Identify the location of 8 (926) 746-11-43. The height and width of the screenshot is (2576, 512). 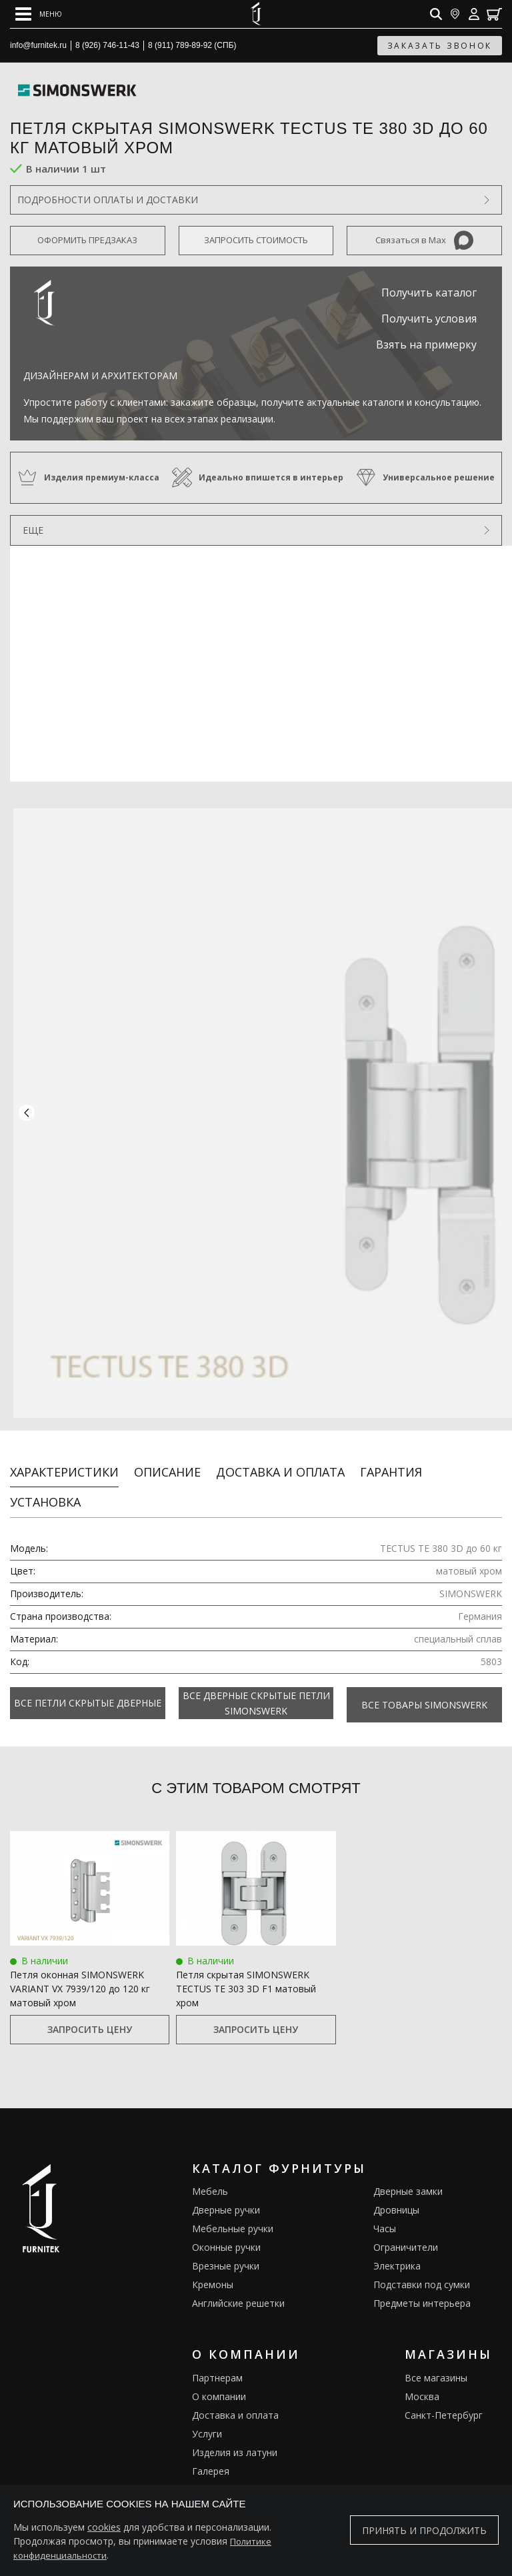
(107, 45).